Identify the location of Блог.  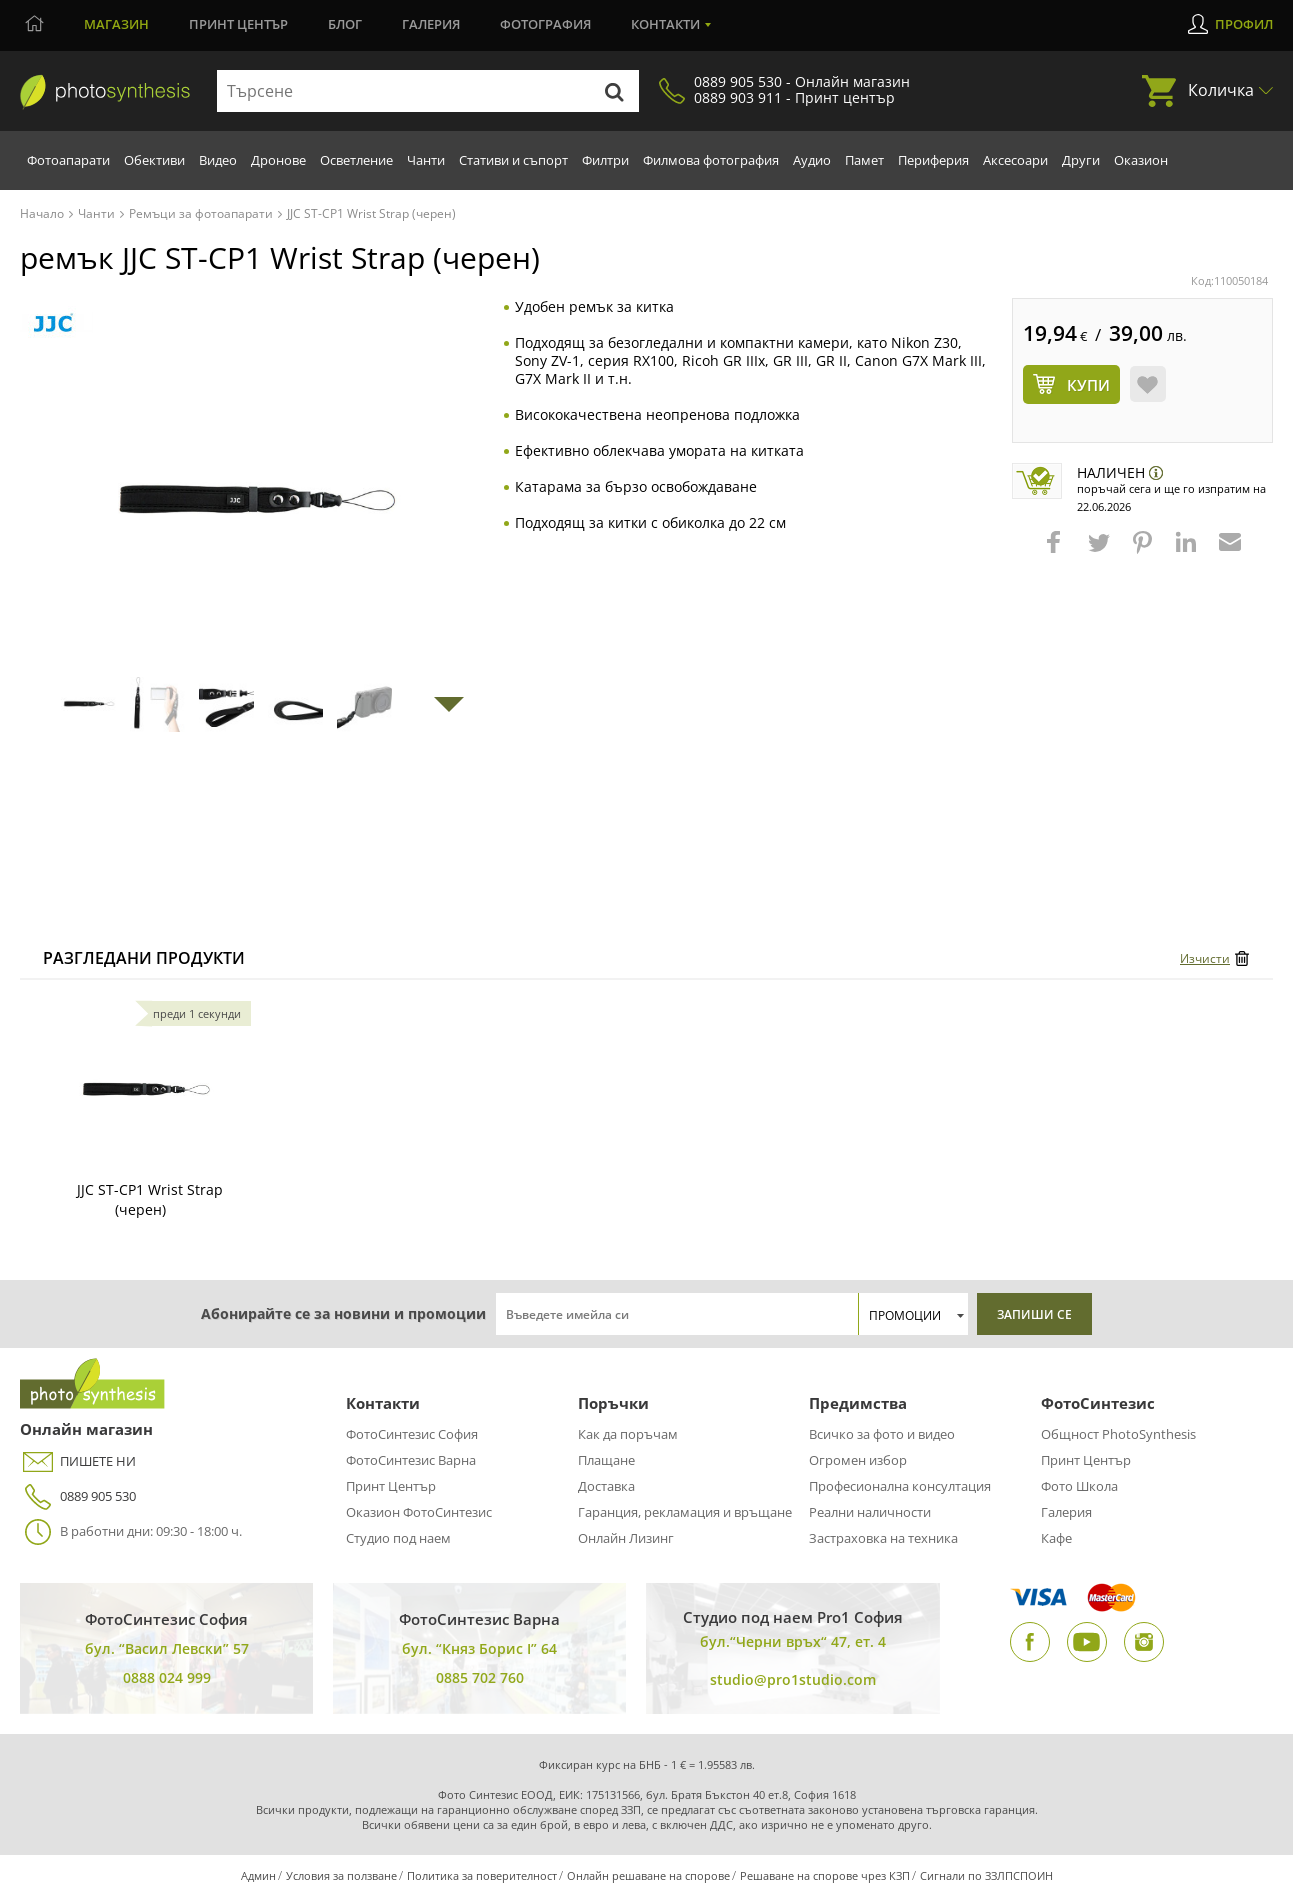
(345, 24).